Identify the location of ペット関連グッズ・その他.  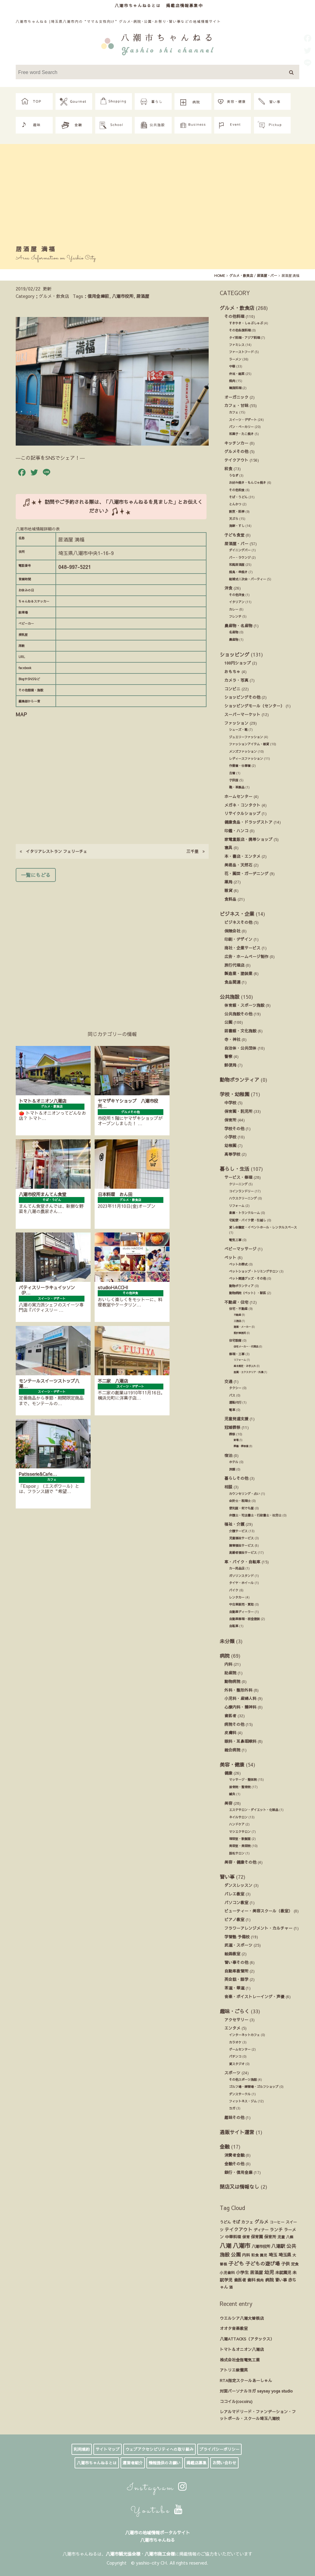
(247, 1278).